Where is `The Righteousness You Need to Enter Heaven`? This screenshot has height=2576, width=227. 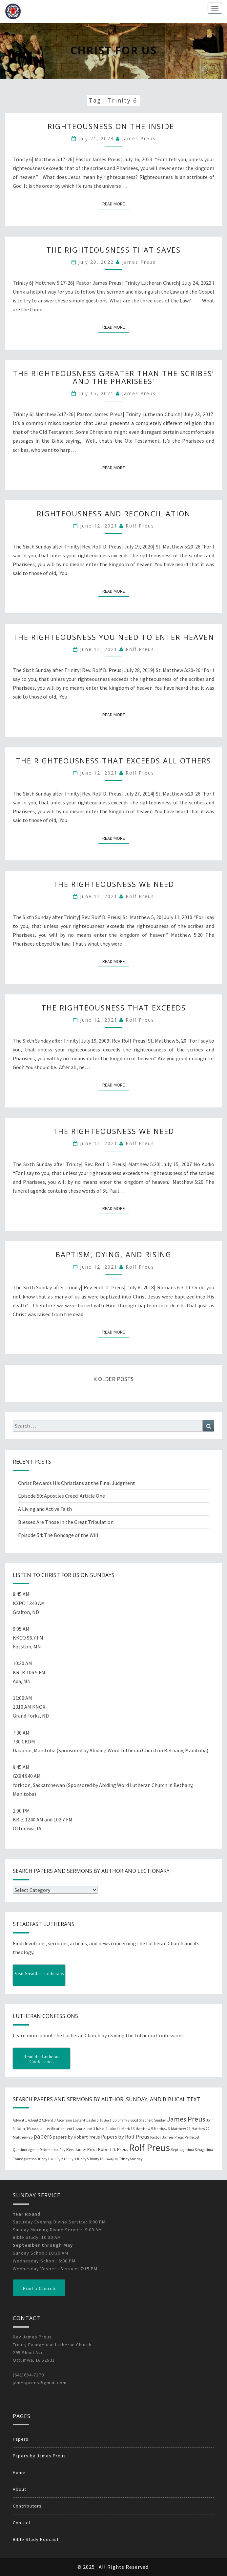 The Righteousness You Need to Enter Heaven is located at coordinates (113, 637).